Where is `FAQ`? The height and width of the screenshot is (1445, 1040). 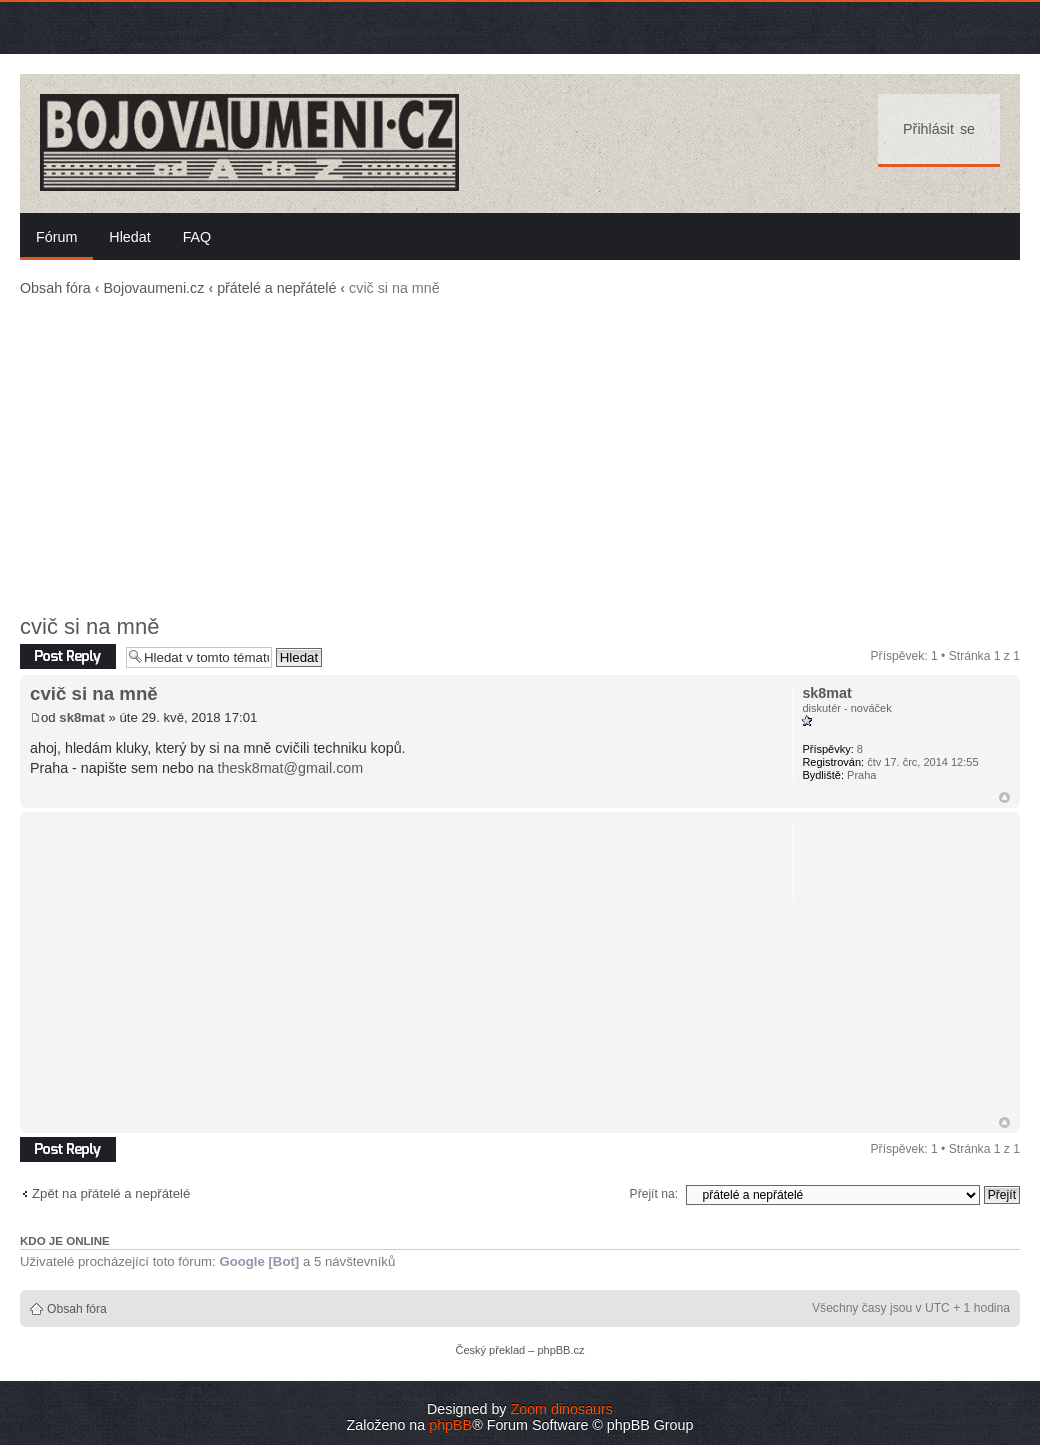 FAQ is located at coordinates (197, 237).